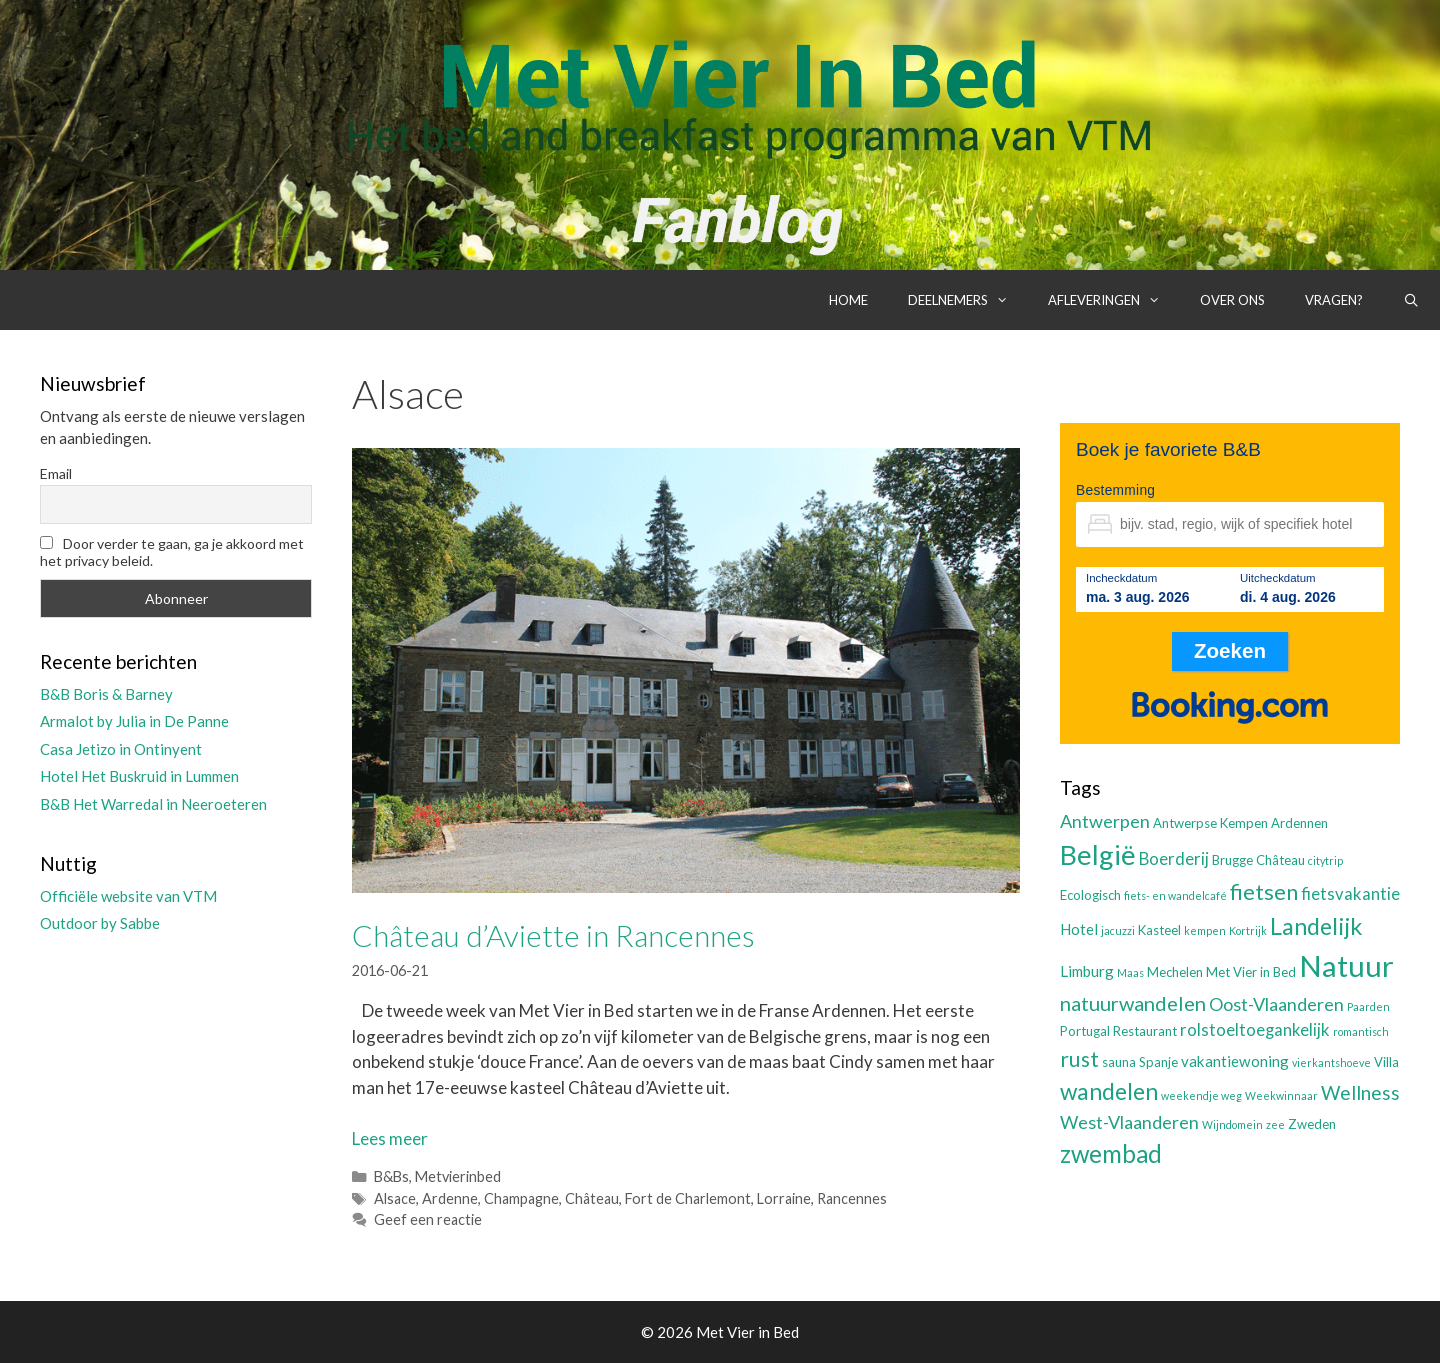 The image size is (1440, 1363). Describe the element at coordinates (1145, 1031) in the screenshot. I see `Restaurant [Restaurant (3 items)]` at that location.